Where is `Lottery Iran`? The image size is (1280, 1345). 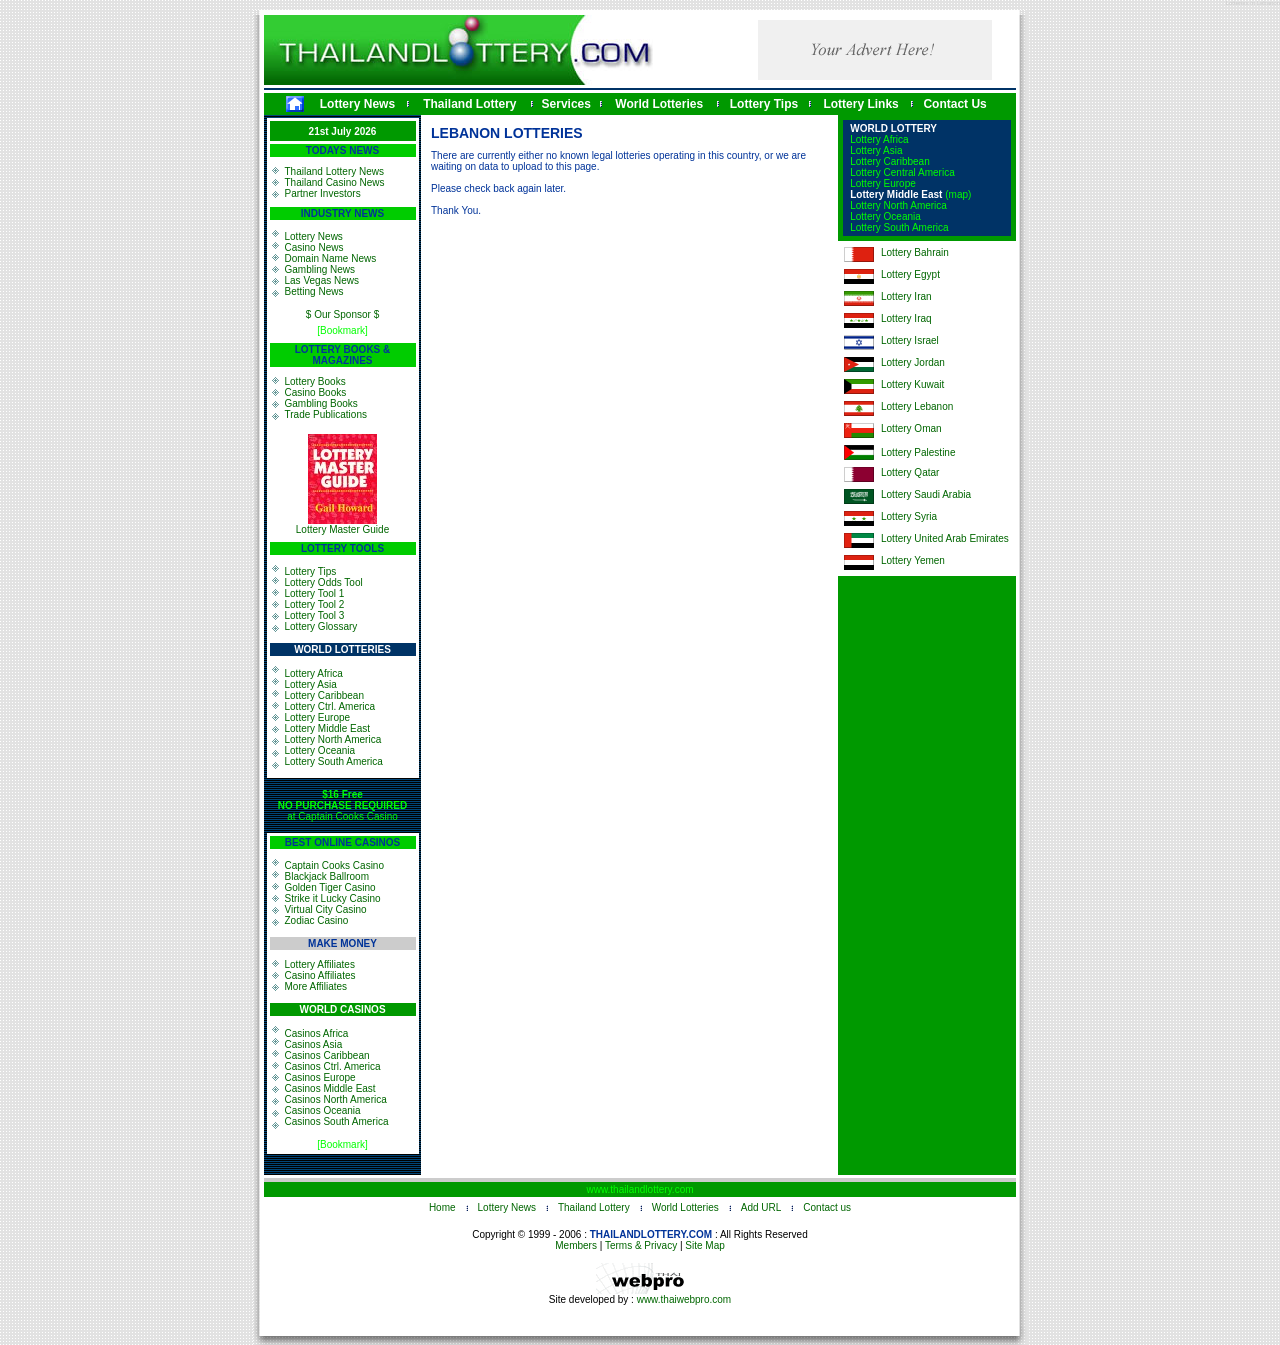 Lottery Iran is located at coordinates (906, 296).